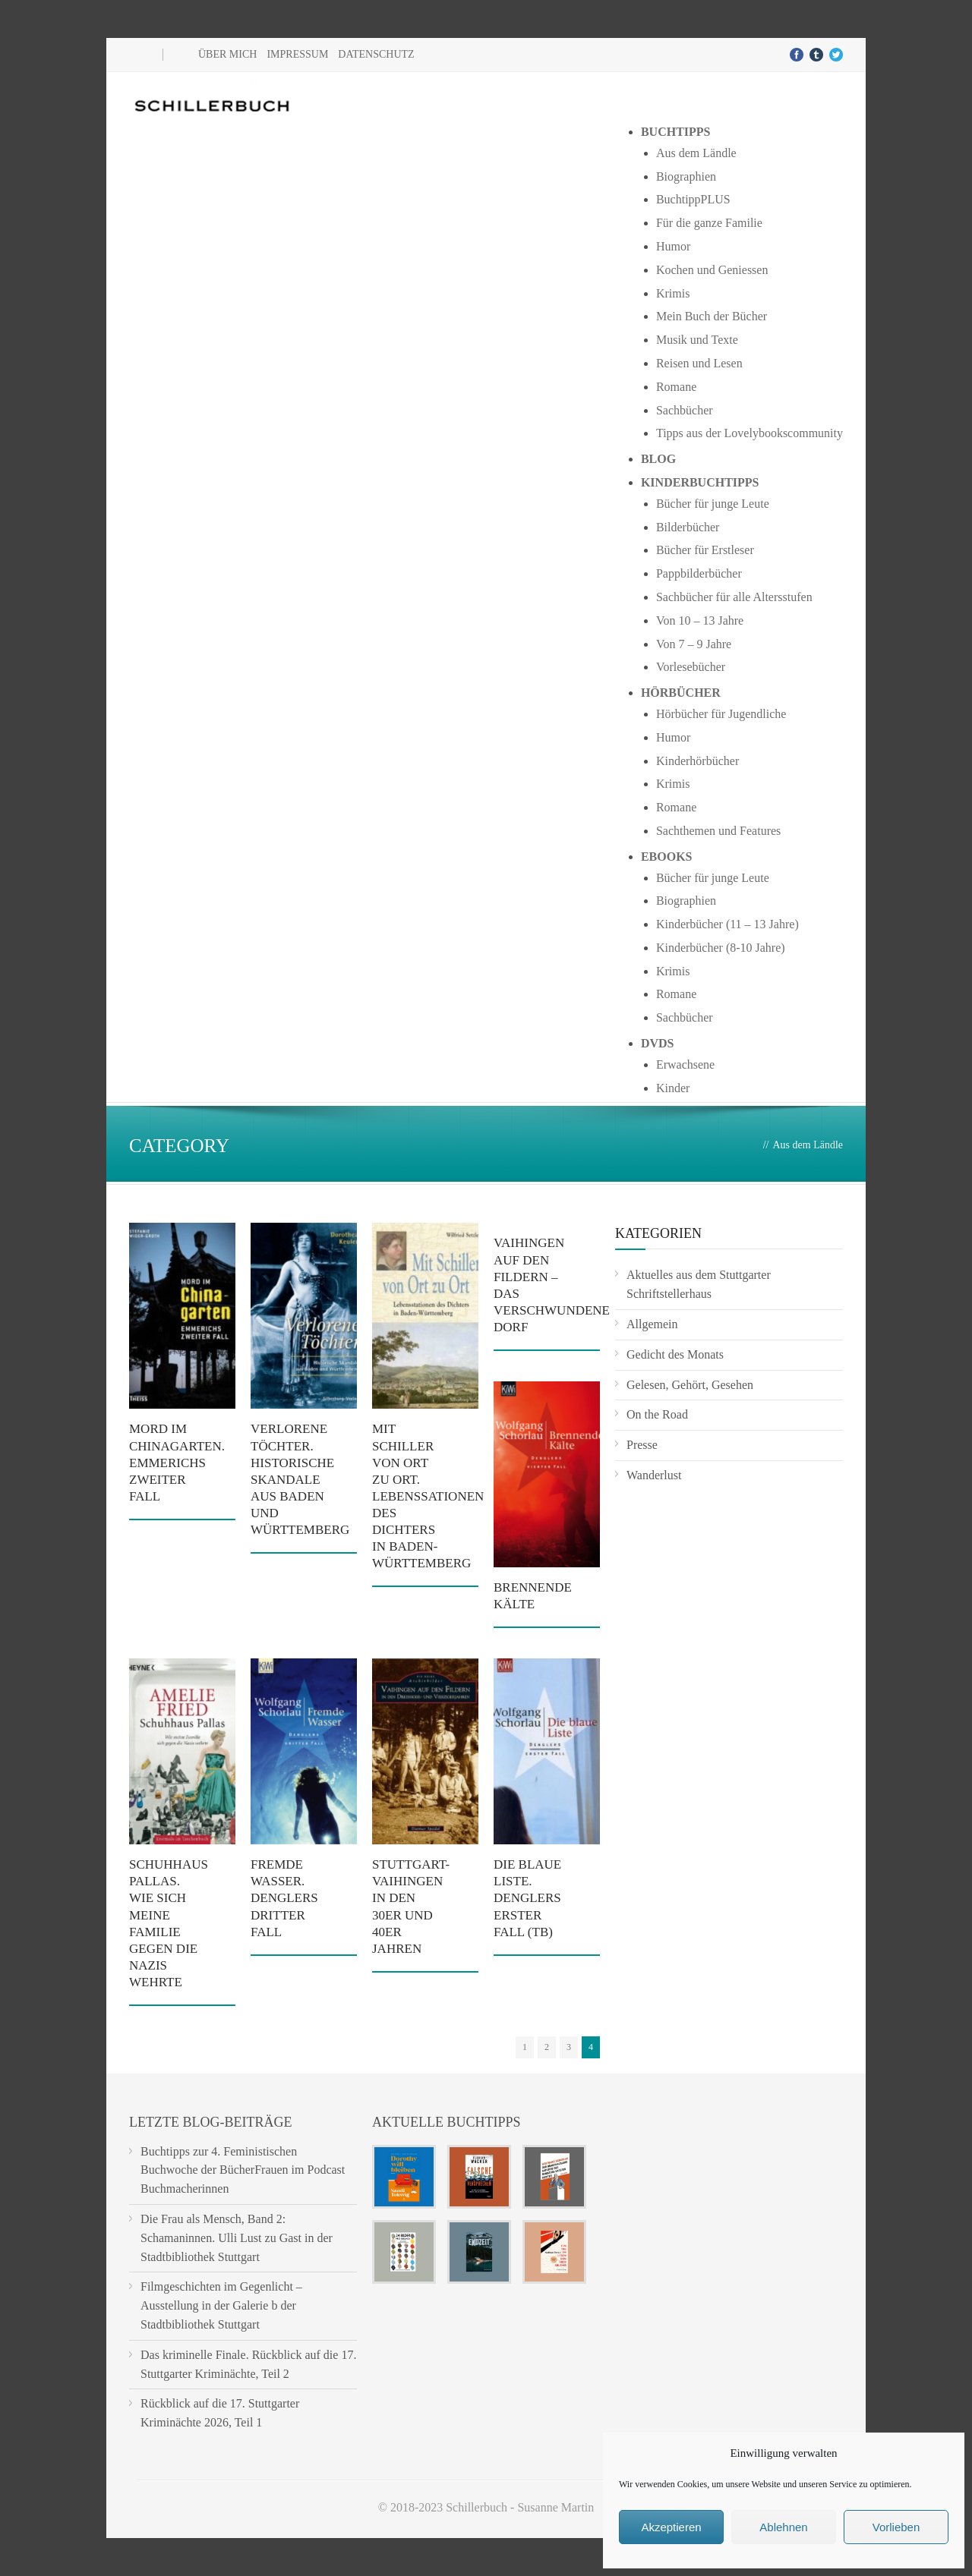 This screenshot has width=972, height=2576. Describe the element at coordinates (177, 1462) in the screenshot. I see `Mord im Chinagarten. Emmerichs zweiter Fall` at that location.